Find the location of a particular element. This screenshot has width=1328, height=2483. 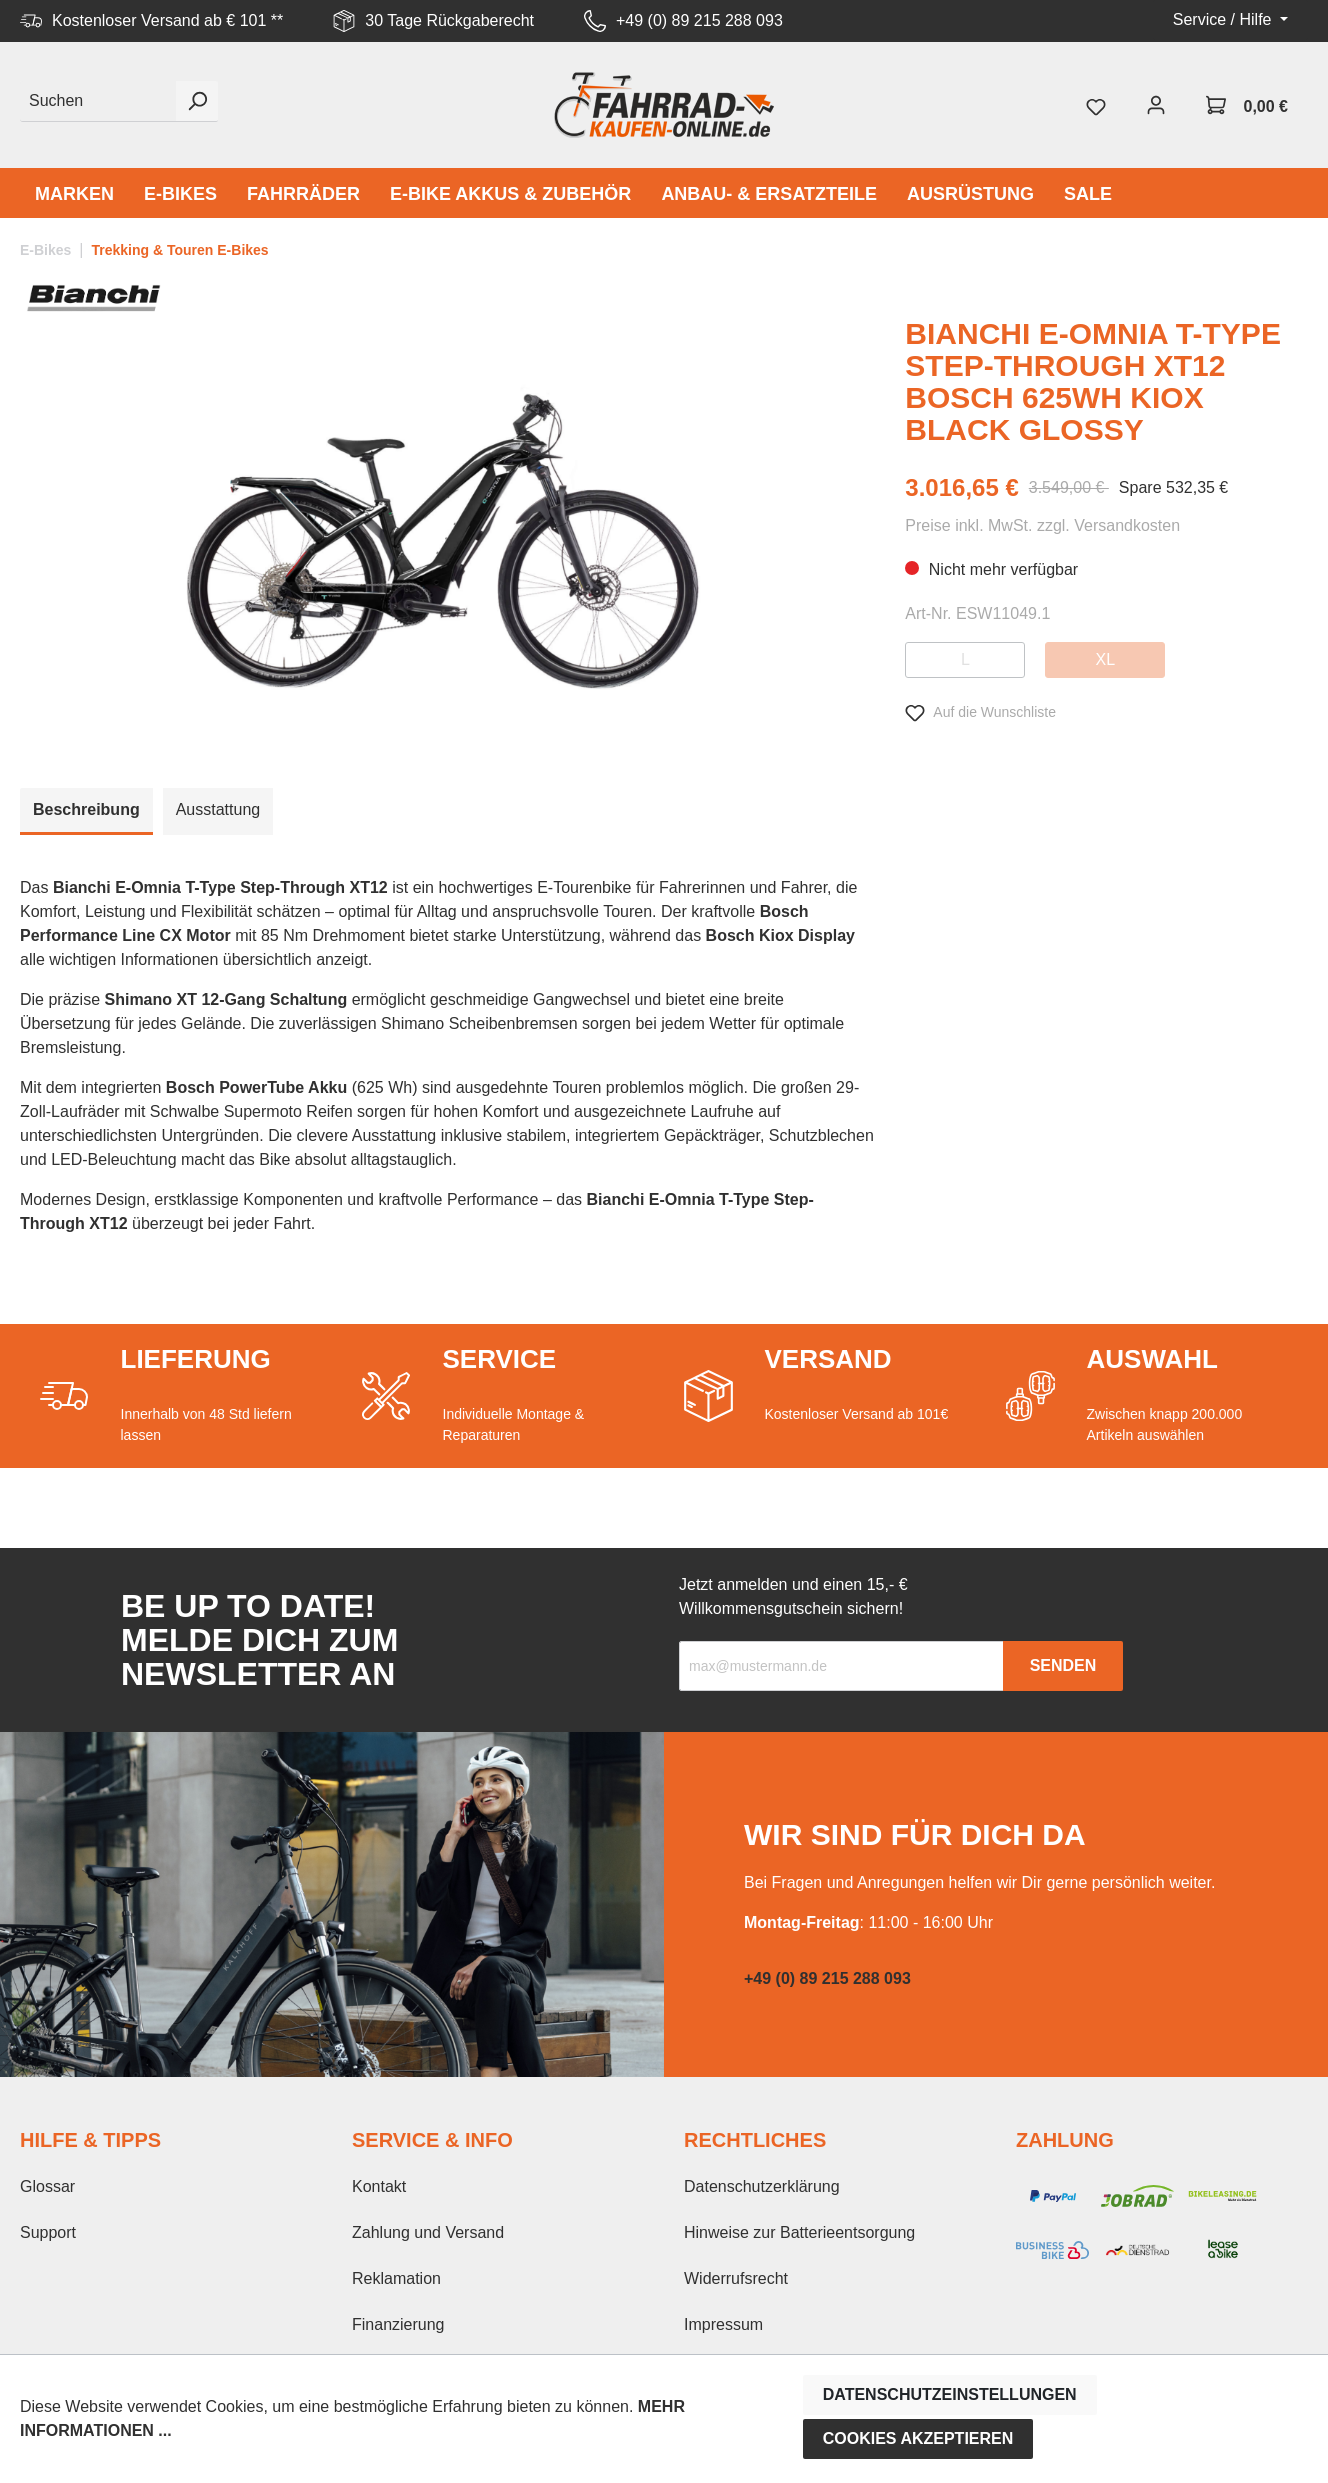

Reklamation is located at coordinates (396, 2278).